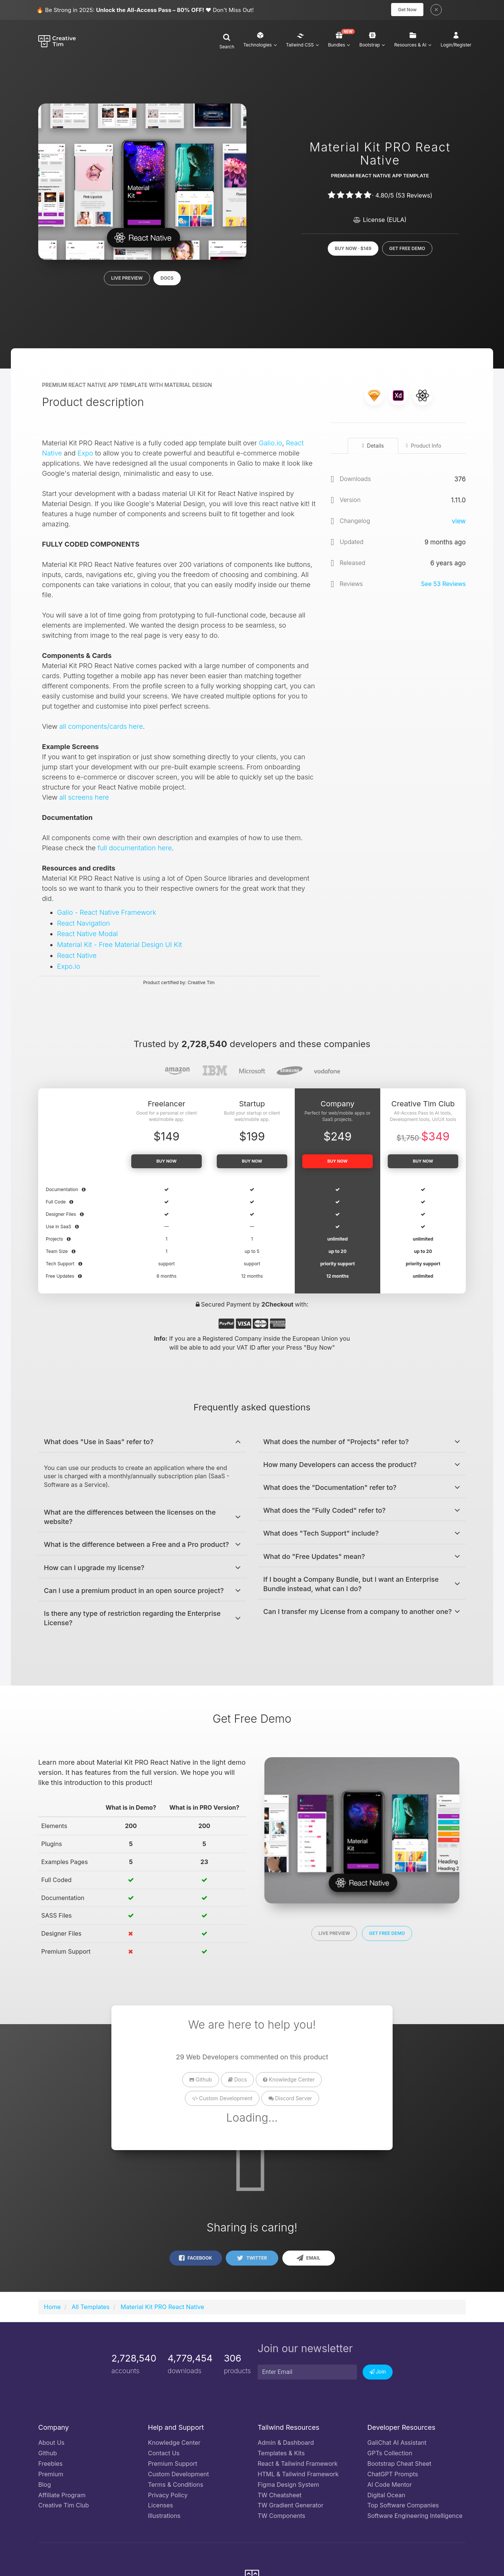 Image resolution: width=504 pixels, height=2576 pixels. Describe the element at coordinates (288, 2486) in the screenshot. I see `Figma Design System` at that location.